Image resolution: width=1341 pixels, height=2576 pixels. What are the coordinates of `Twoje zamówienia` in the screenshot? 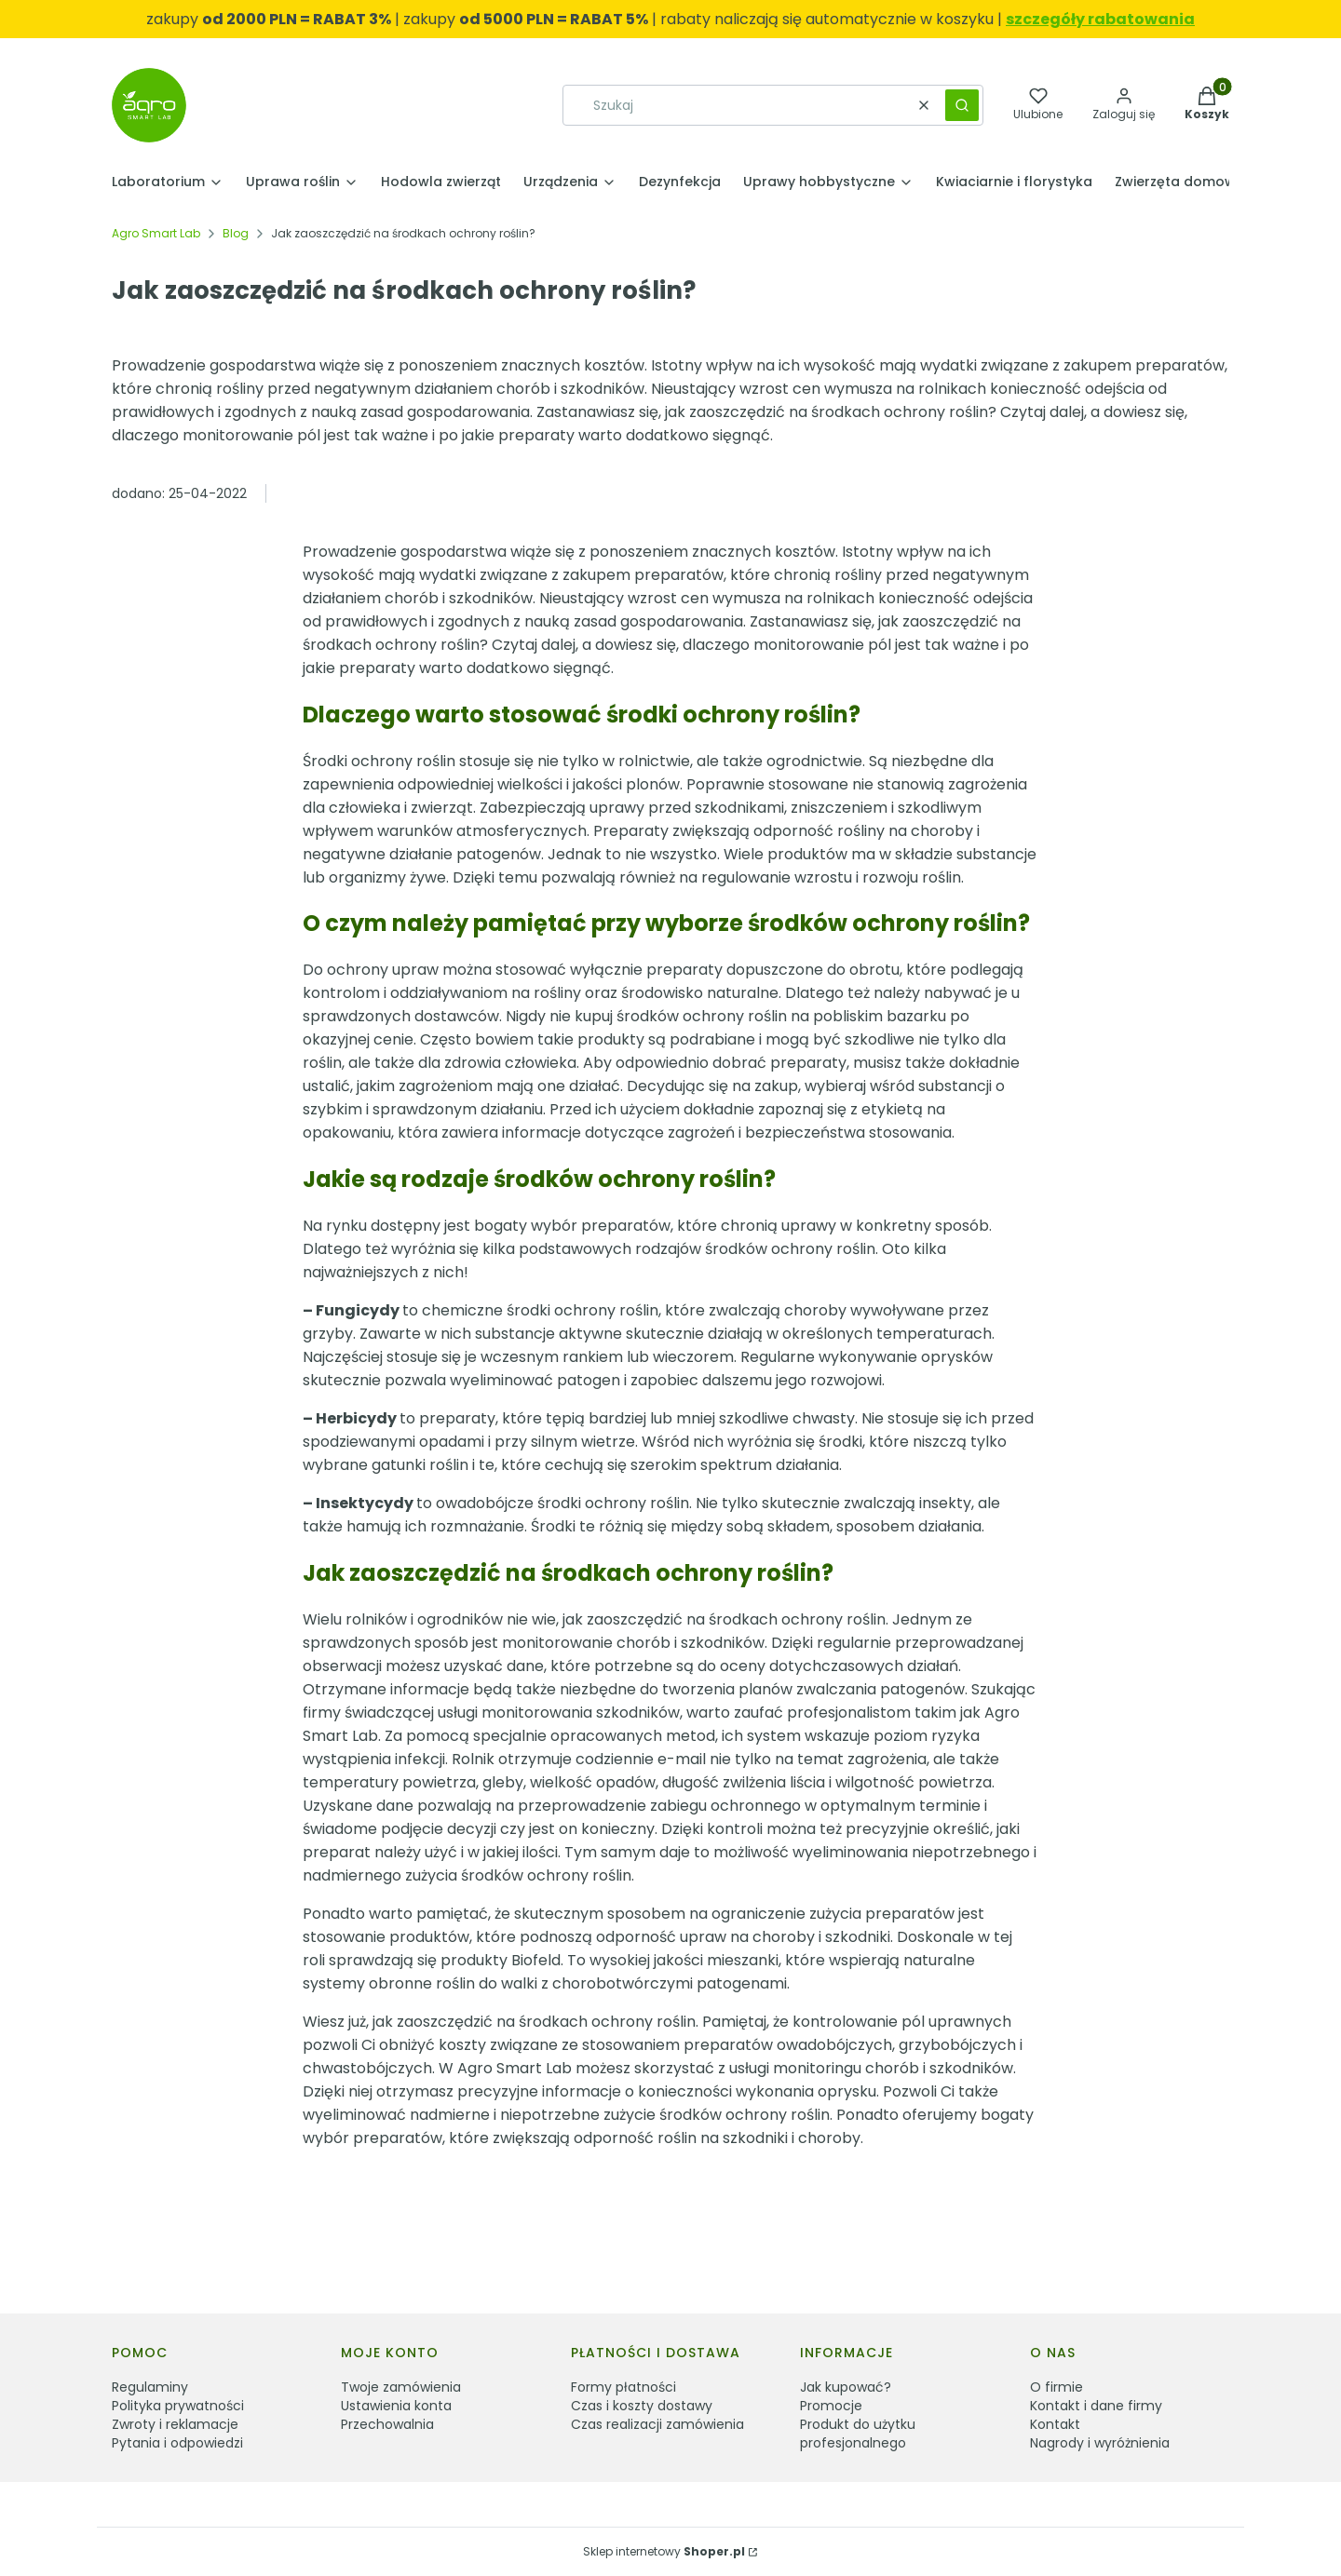 It's located at (401, 2387).